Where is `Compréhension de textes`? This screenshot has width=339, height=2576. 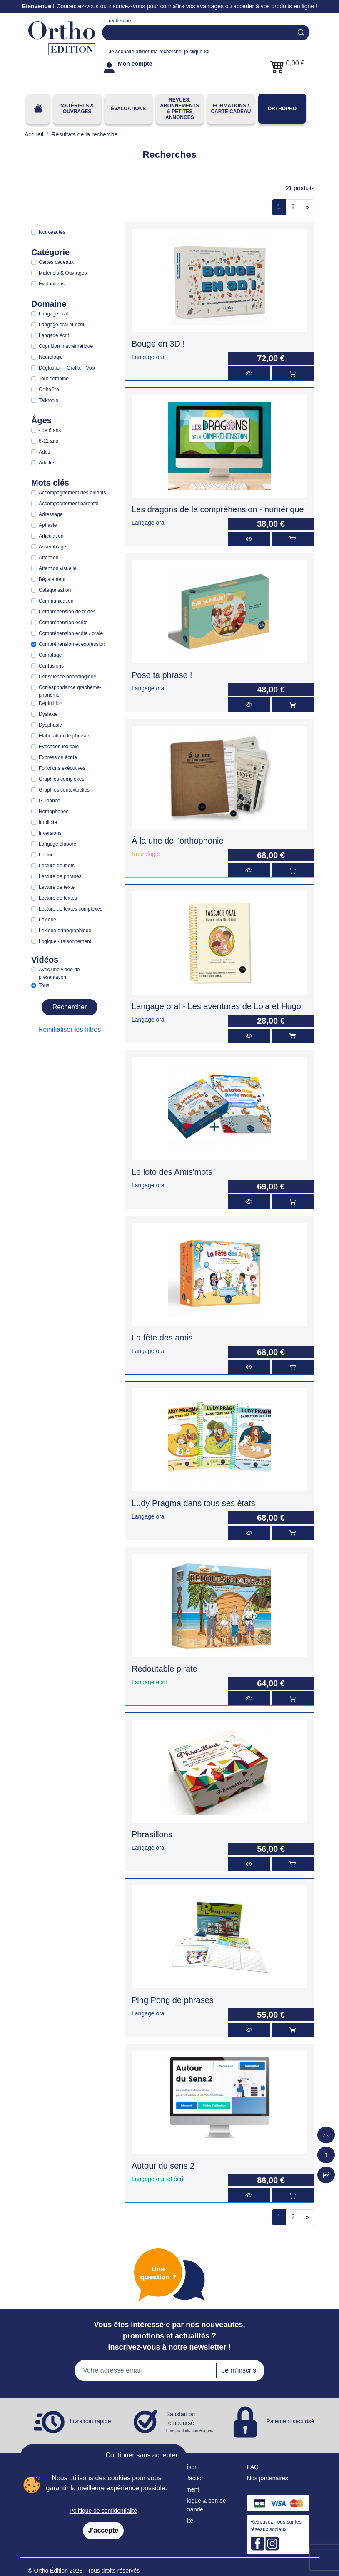
Compréhension de textes is located at coordinates (67, 612).